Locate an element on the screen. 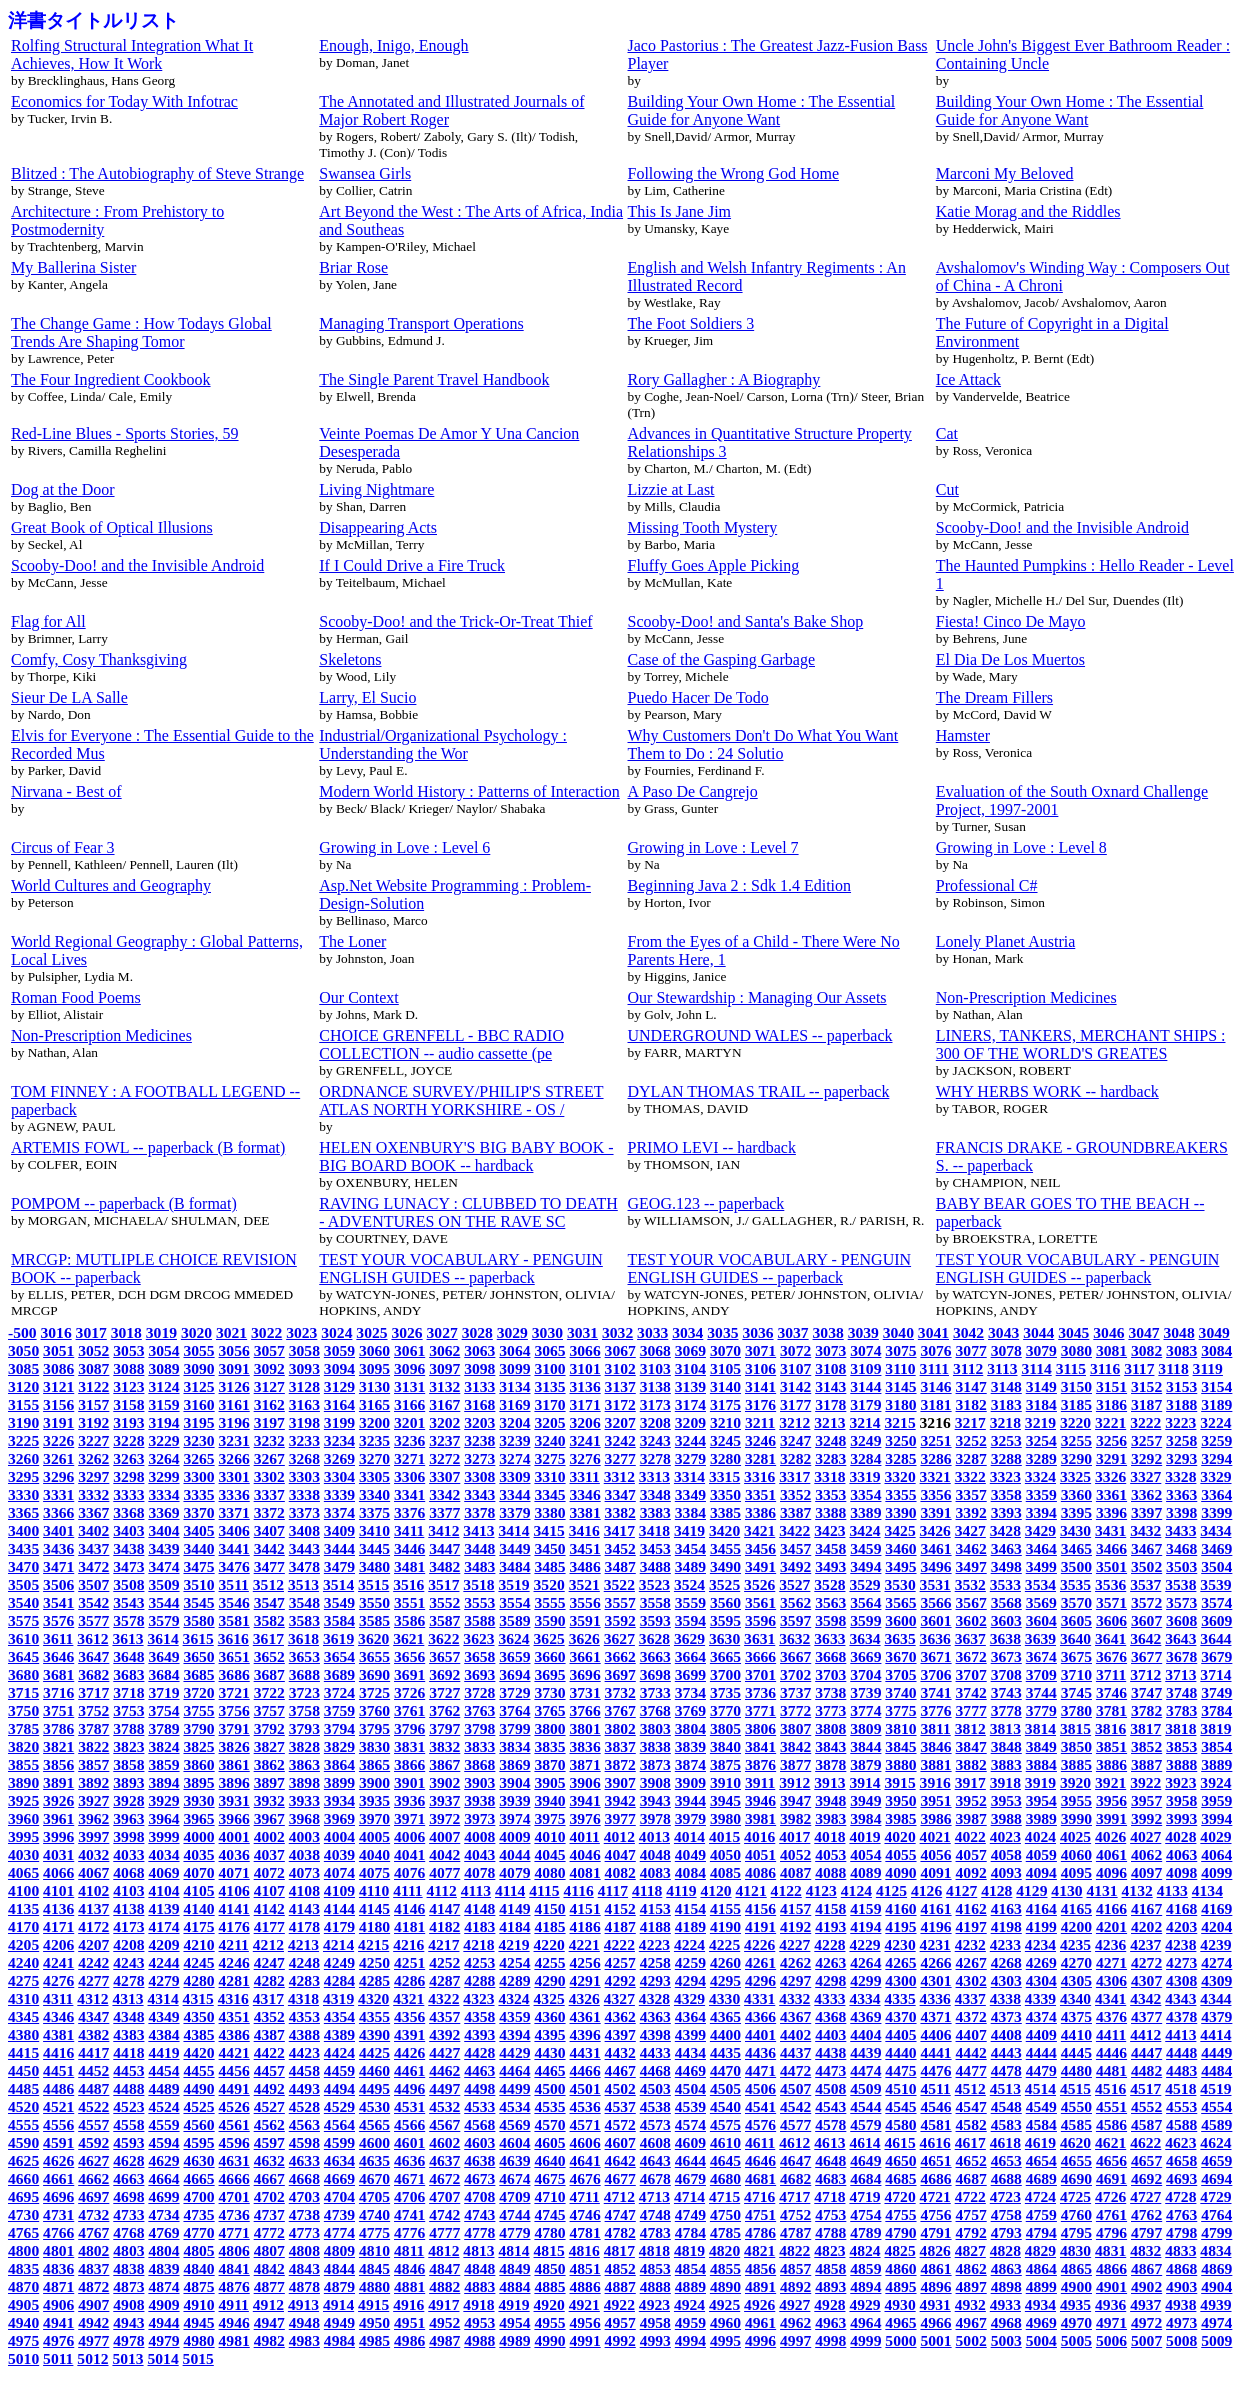  4943 is located at coordinates (128, 2322).